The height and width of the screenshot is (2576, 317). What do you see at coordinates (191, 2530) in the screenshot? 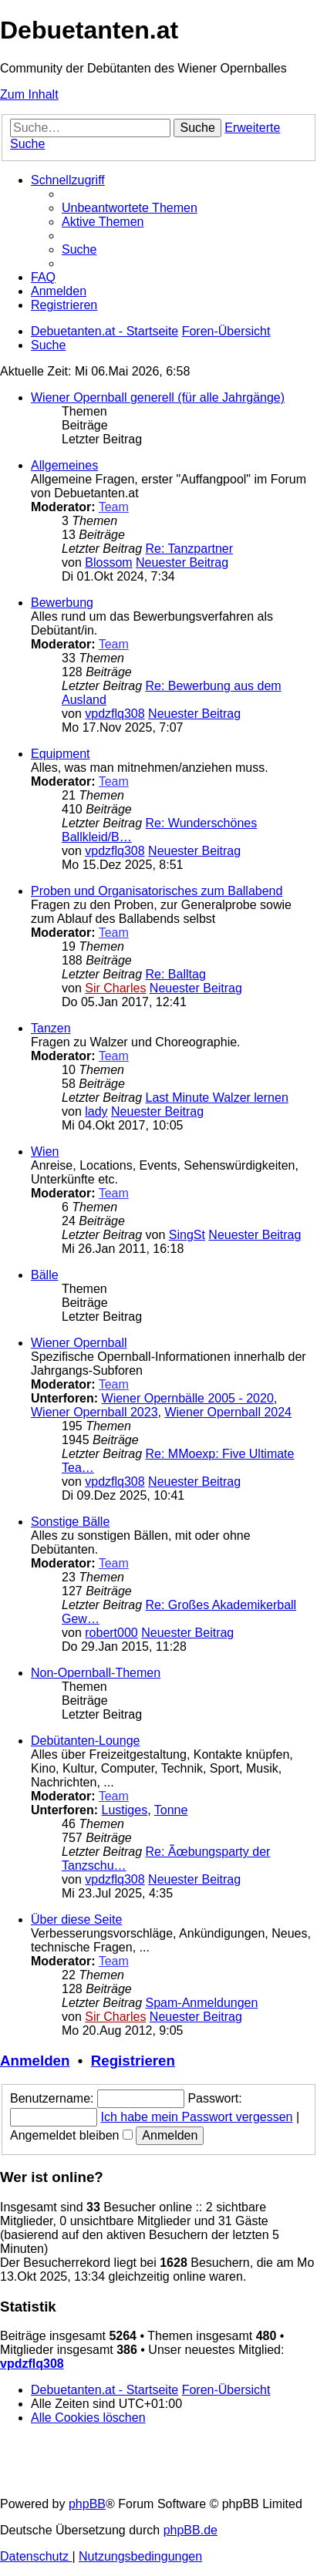
I see `phpBB.de` at bounding box center [191, 2530].